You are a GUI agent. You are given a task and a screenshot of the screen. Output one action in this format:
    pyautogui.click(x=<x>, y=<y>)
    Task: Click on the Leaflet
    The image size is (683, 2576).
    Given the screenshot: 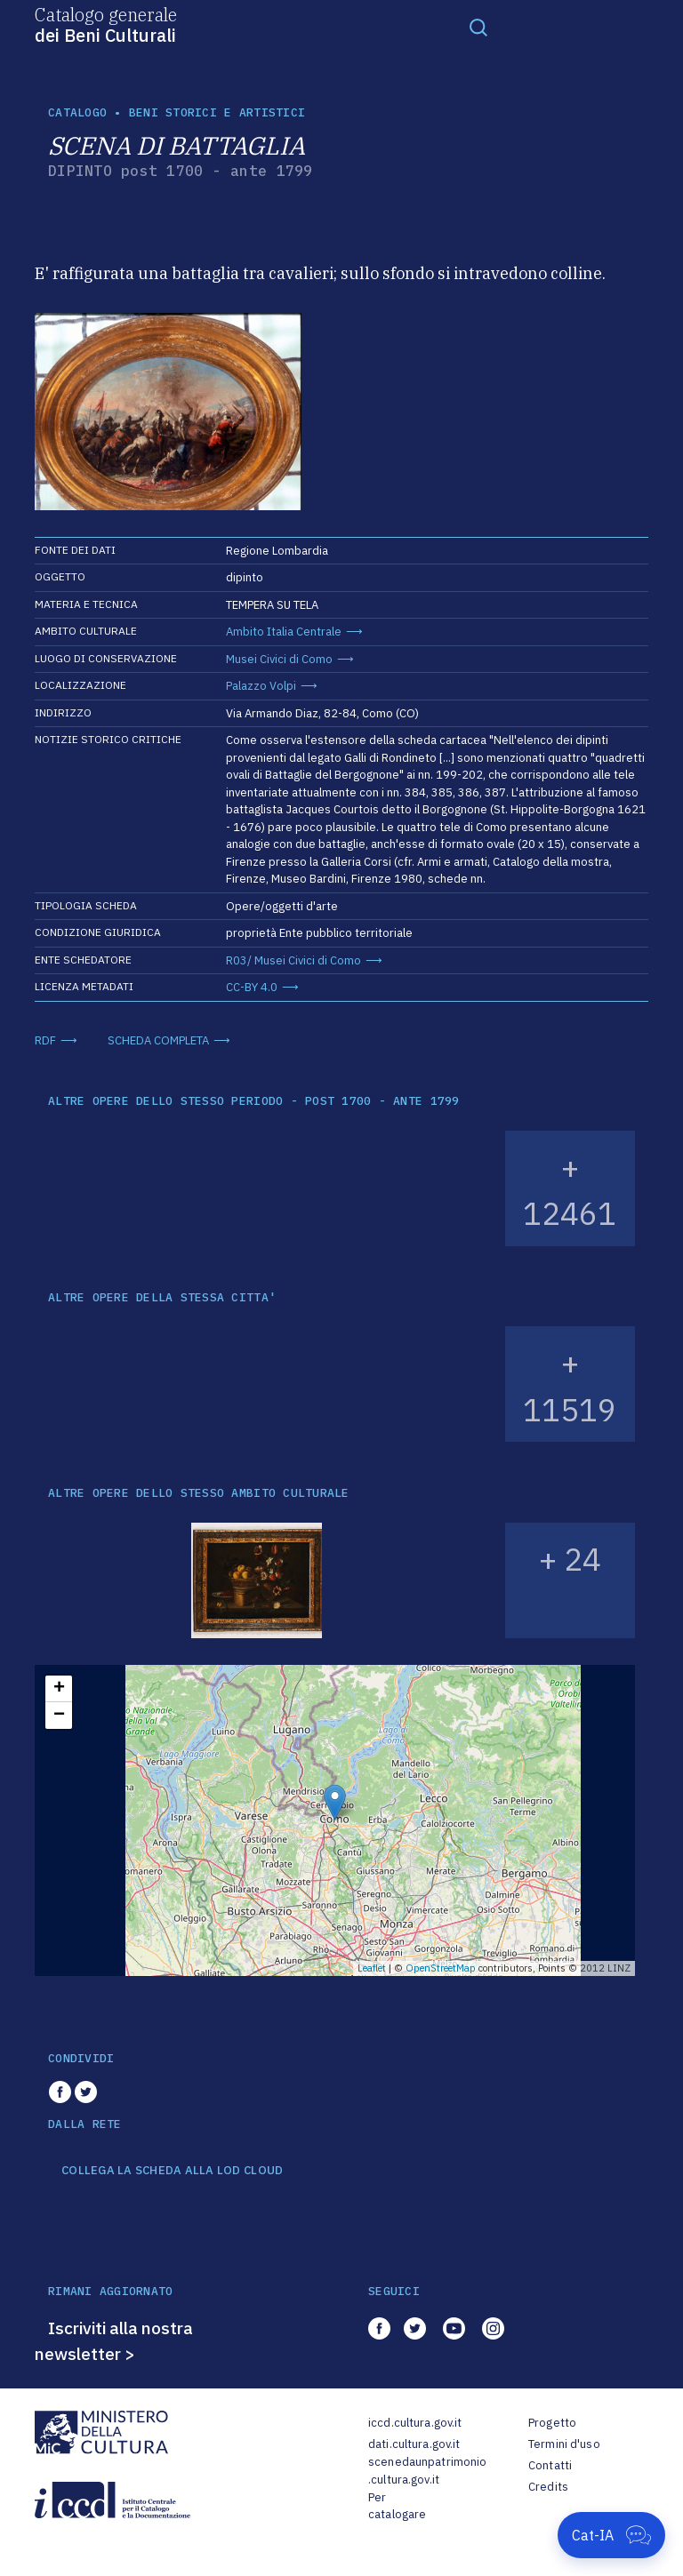 What is the action you would take?
    pyautogui.click(x=372, y=1968)
    